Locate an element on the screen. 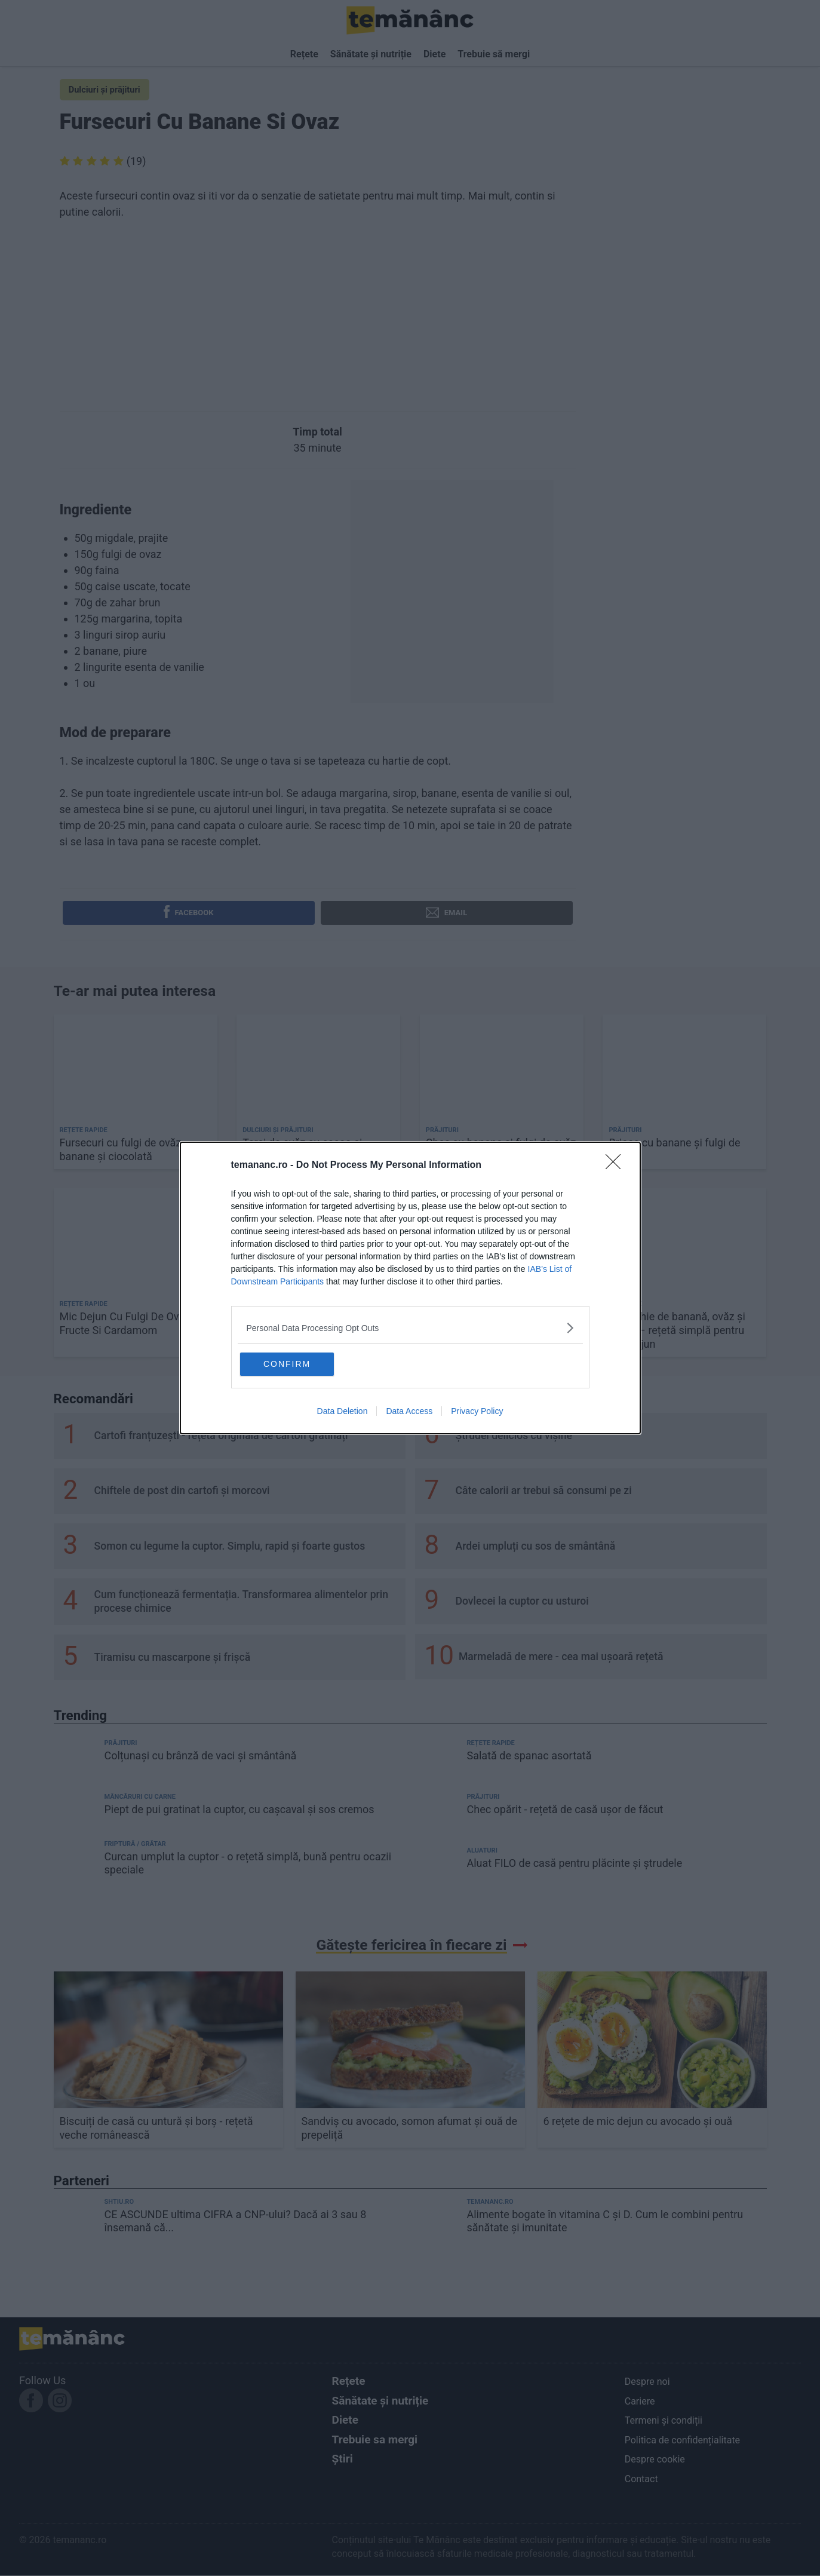 The height and width of the screenshot is (2576, 820). [dialog] is located at coordinates (410, 1288).